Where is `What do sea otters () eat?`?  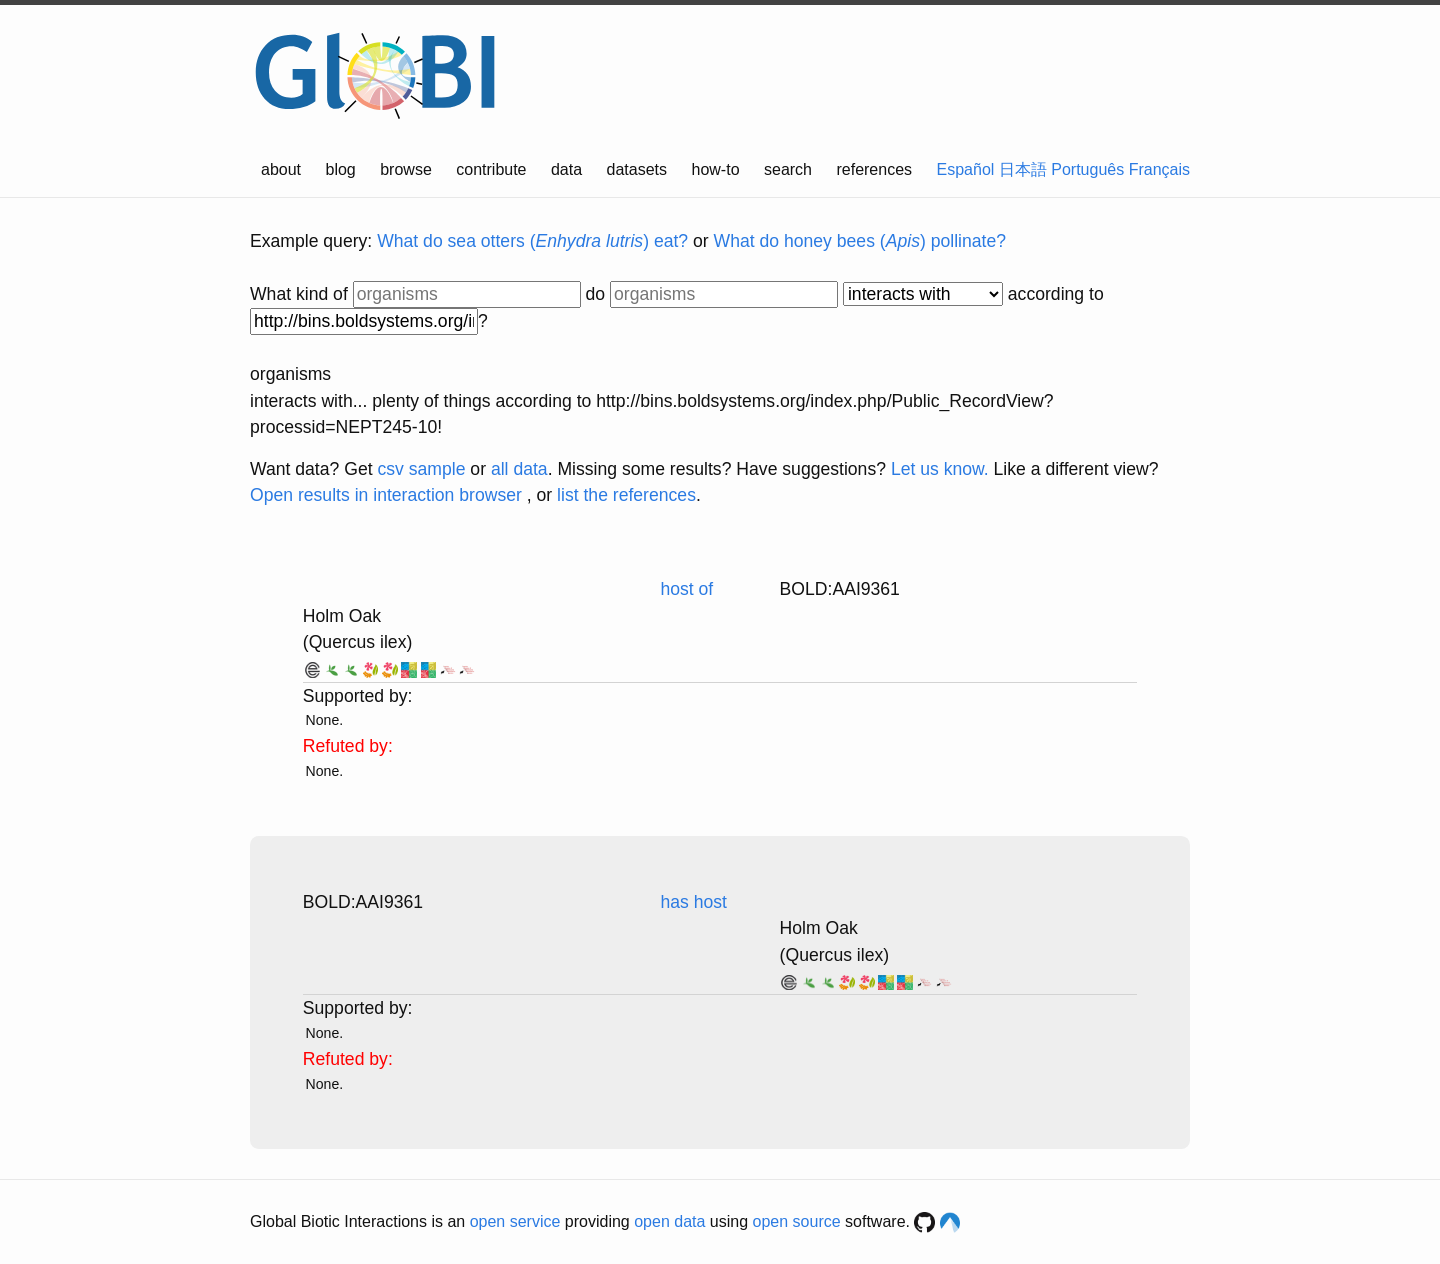 What do sea otters () eat? is located at coordinates (532, 241).